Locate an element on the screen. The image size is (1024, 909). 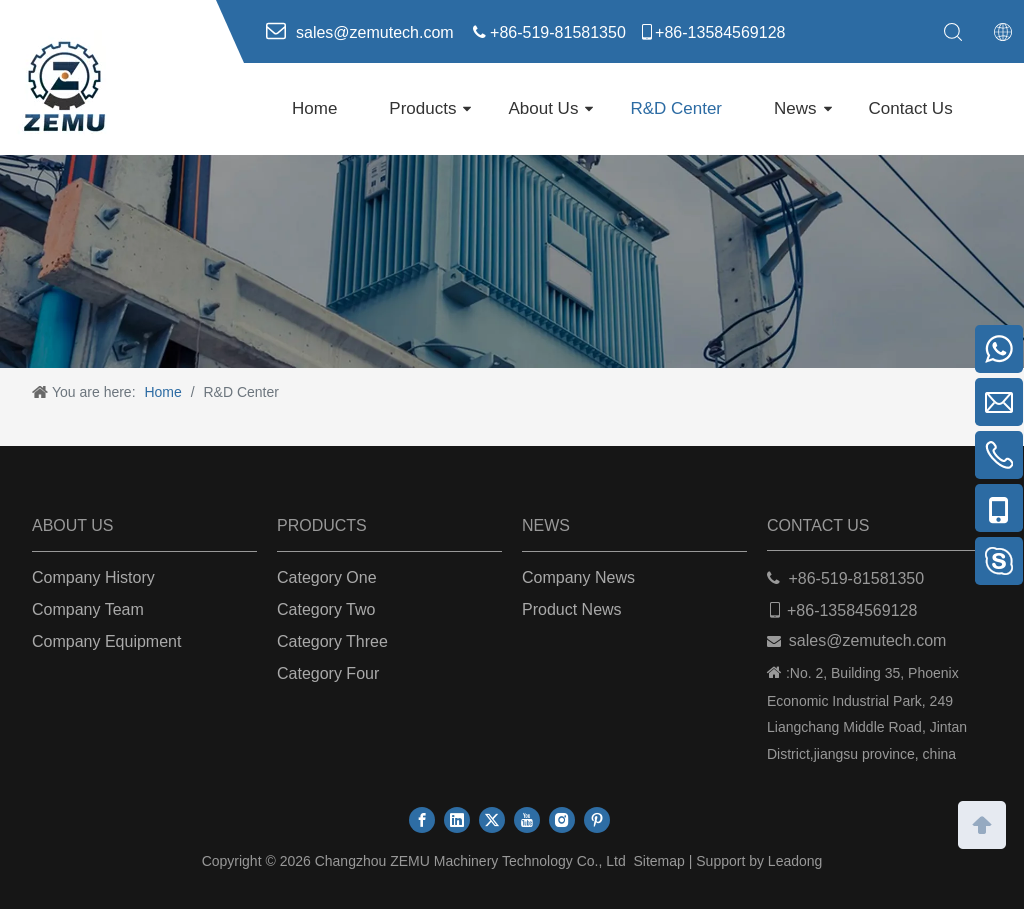
Product News is located at coordinates (572, 609).